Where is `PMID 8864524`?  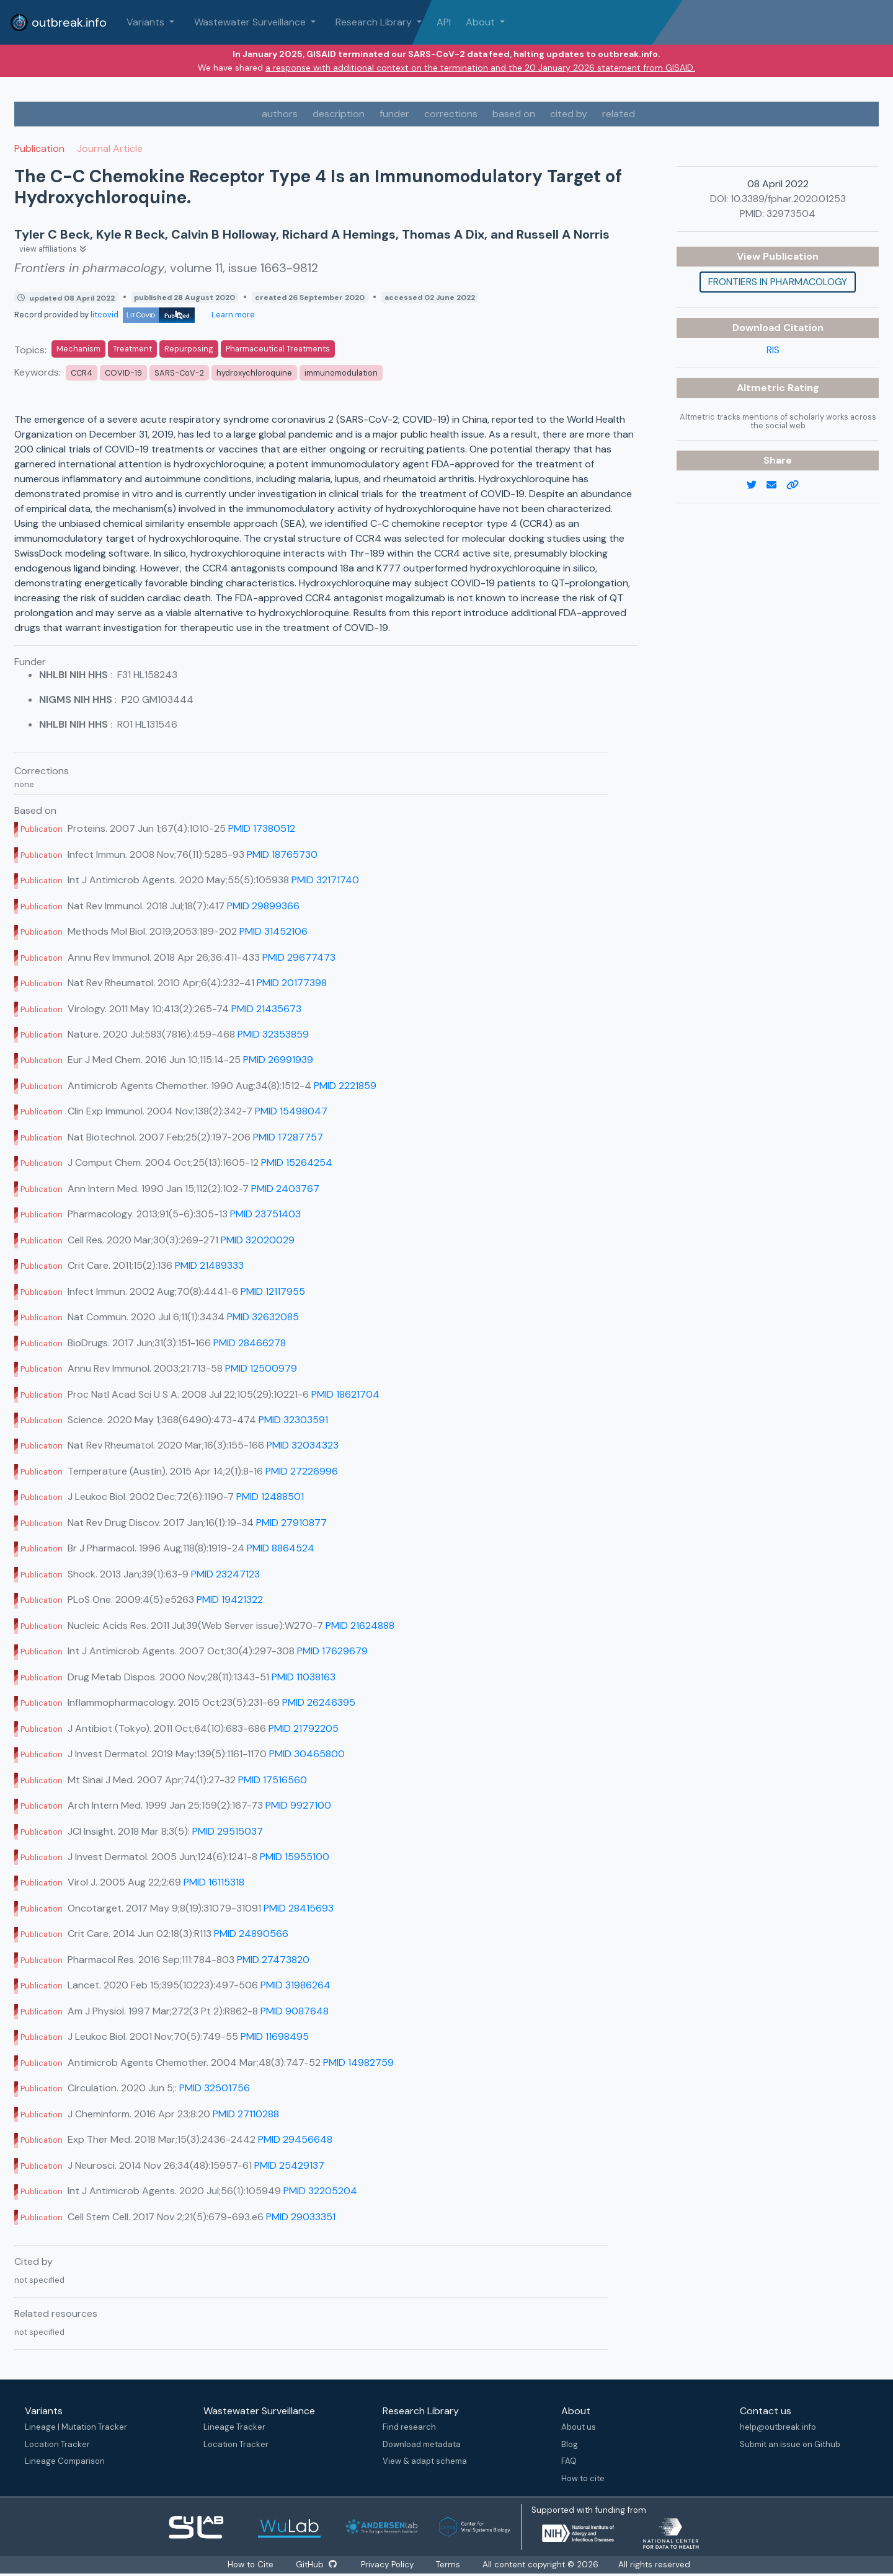
PMID 8864524 is located at coordinates (280, 1548).